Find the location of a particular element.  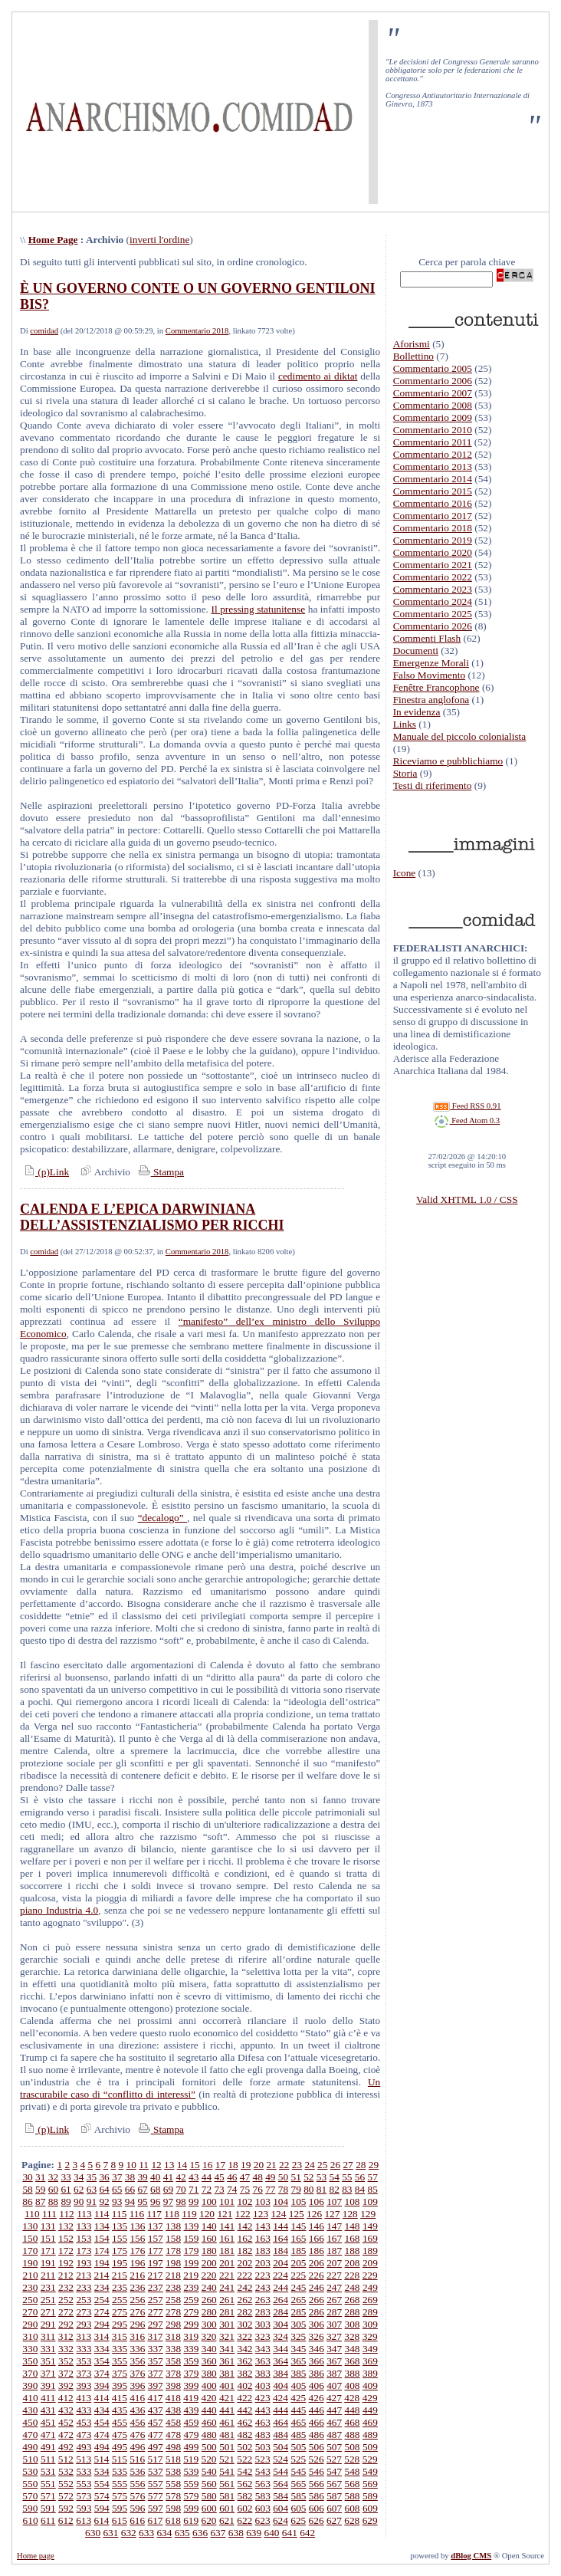

219 is located at coordinates (190, 2275).